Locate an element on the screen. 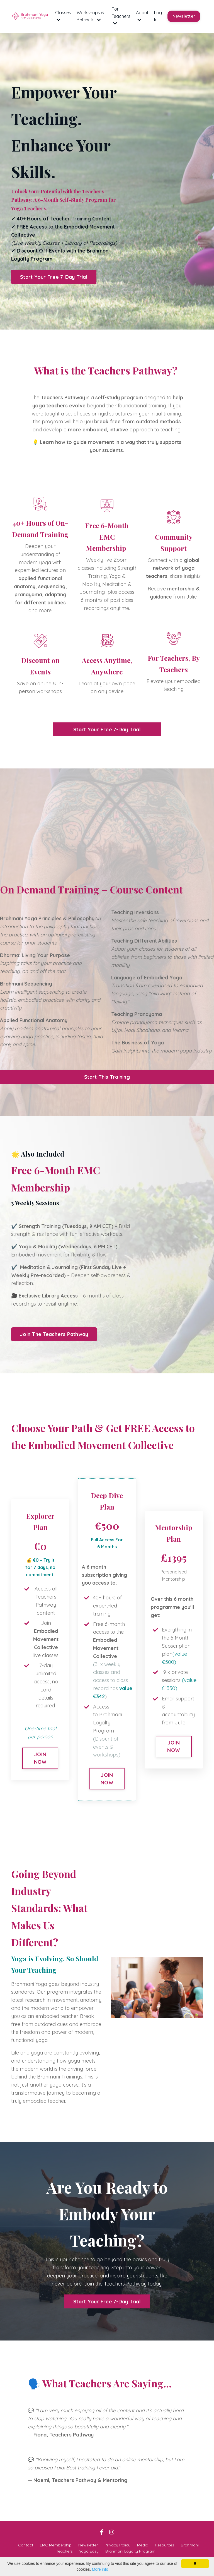  Start This Training [button] is located at coordinates (107, 1077).